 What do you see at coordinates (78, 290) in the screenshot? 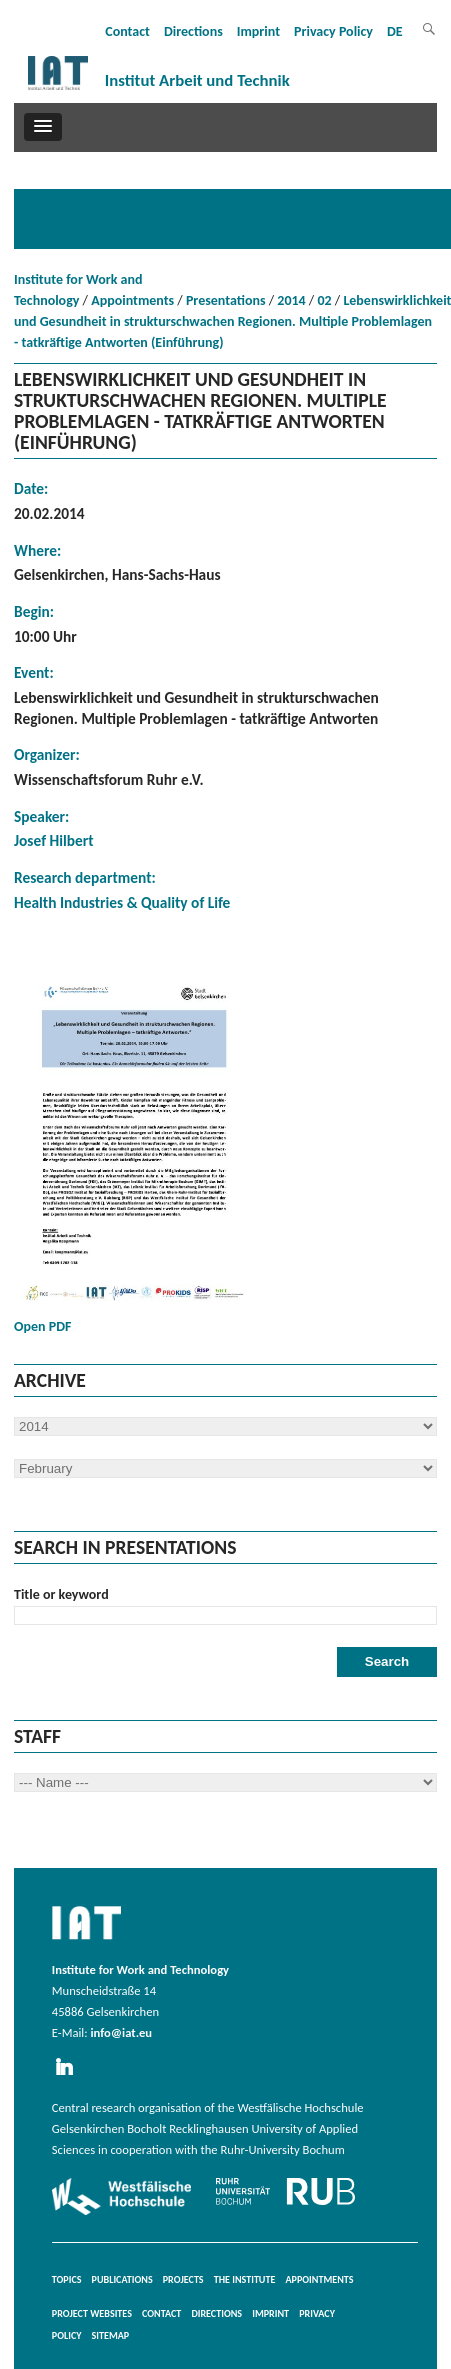
I see `Institute for Work and Technology` at bounding box center [78, 290].